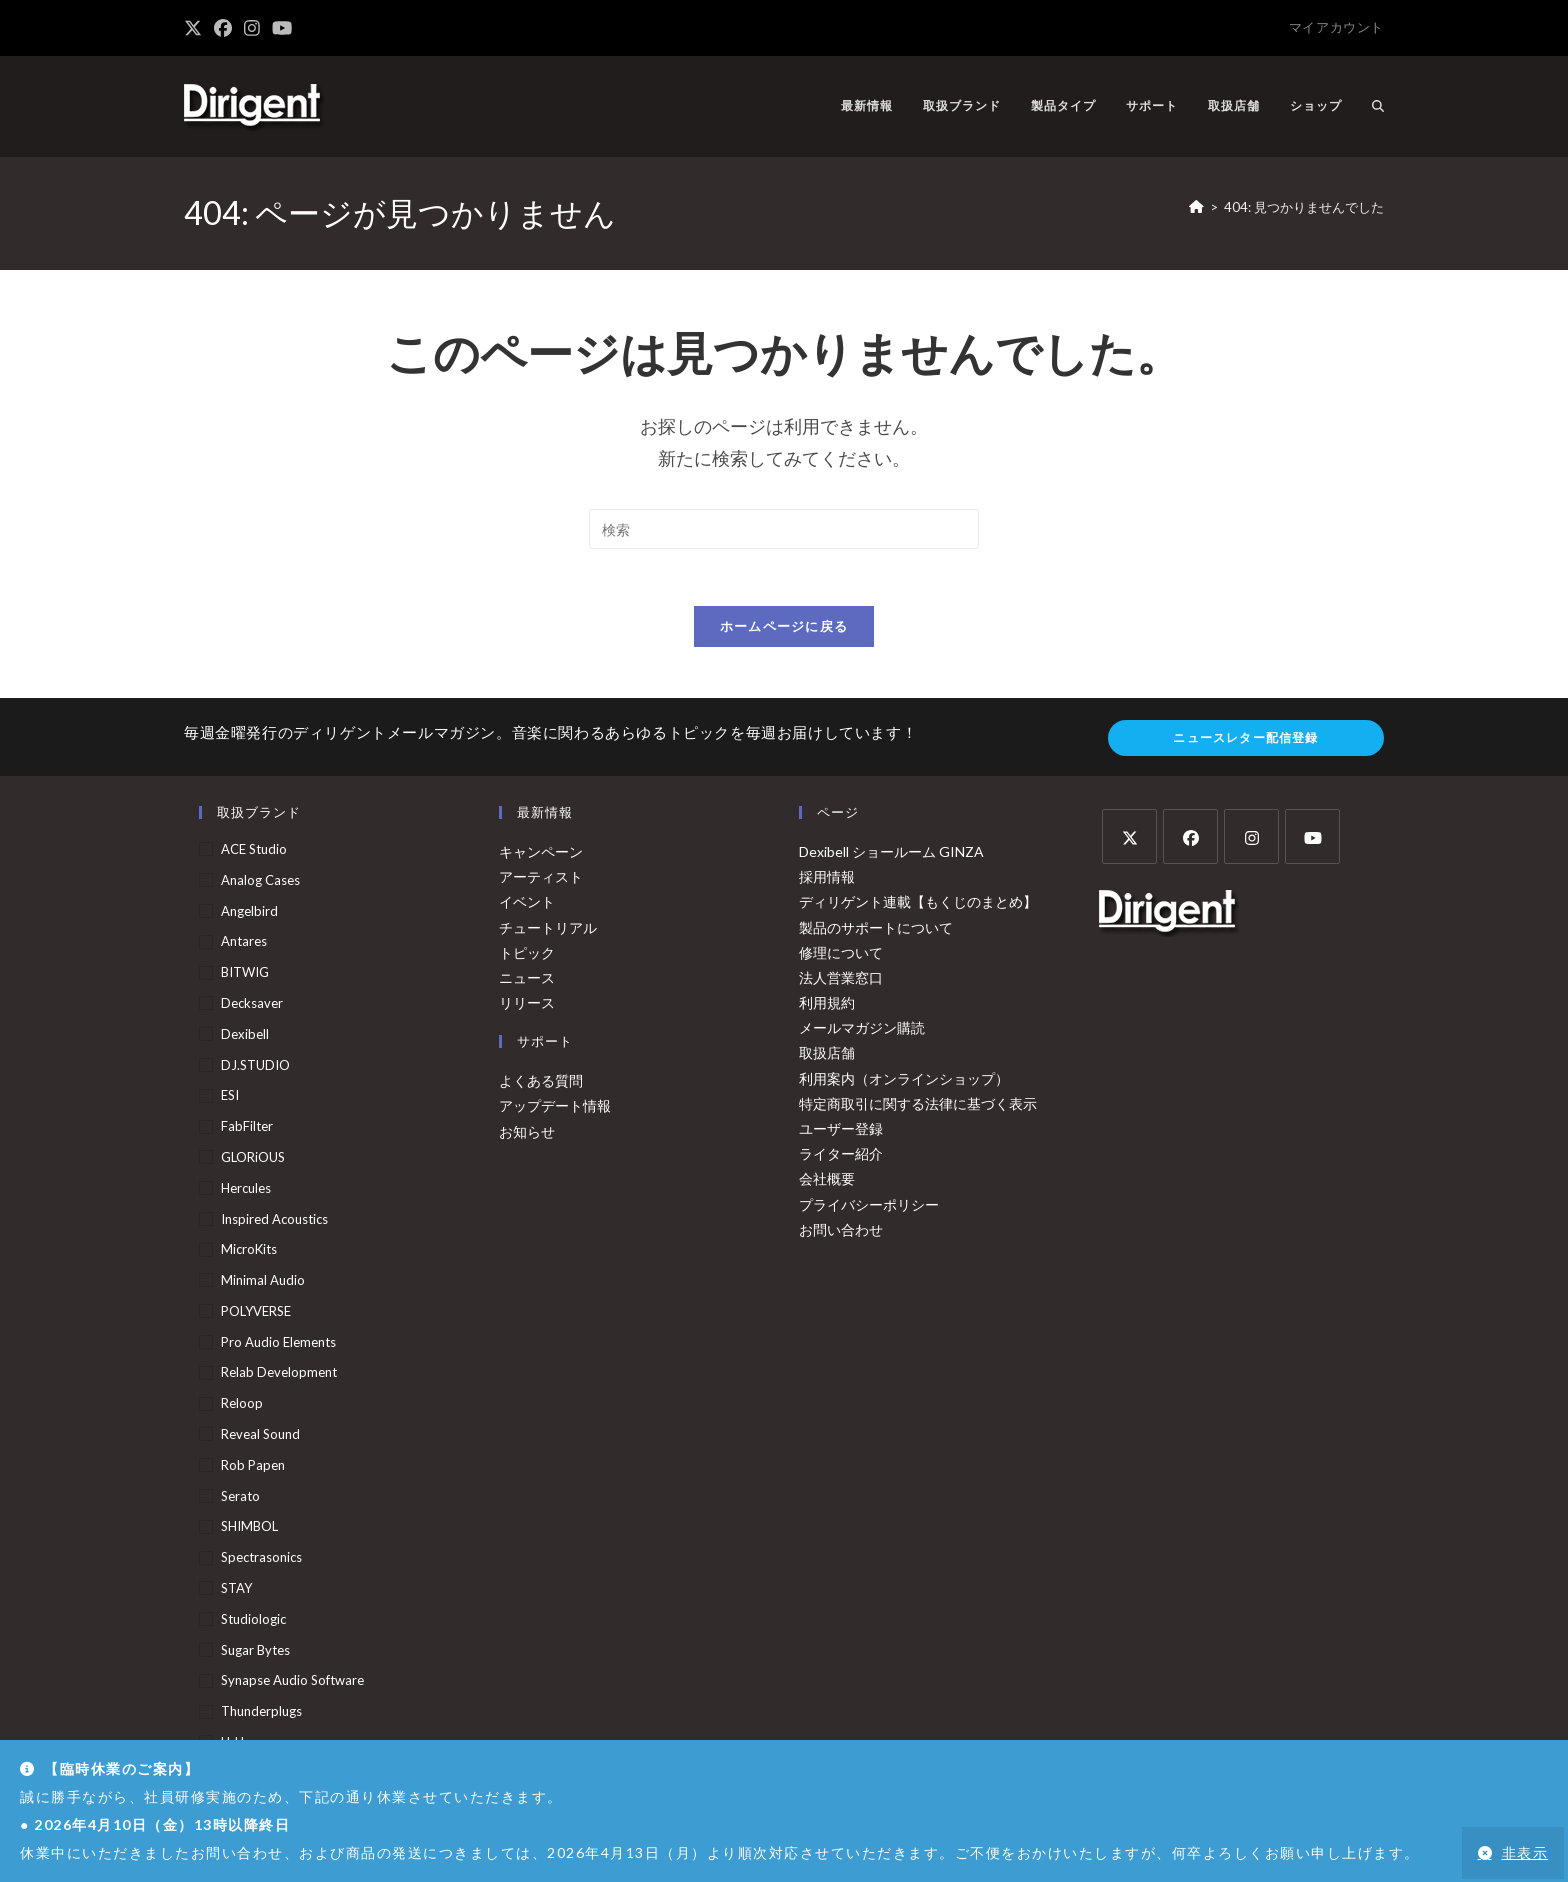 The image size is (1568, 1882). I want to click on Inspired Acoustics, so click(274, 1223).